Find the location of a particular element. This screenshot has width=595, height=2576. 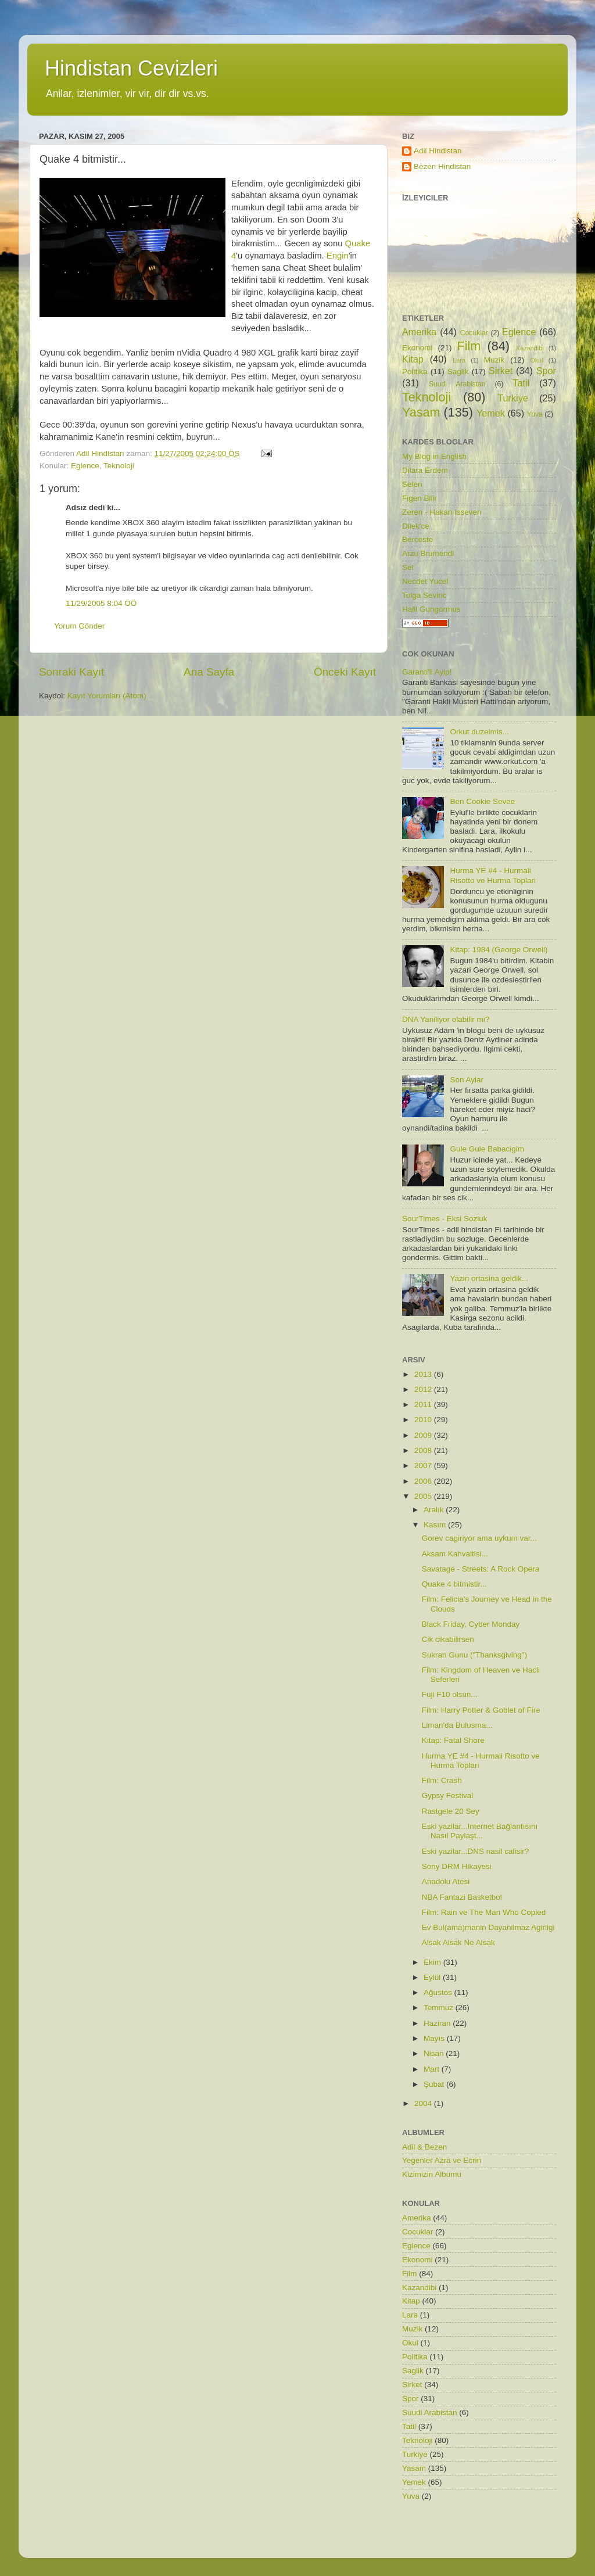

11/29/2005 8:04 ÖÖ is located at coordinates (101, 603).